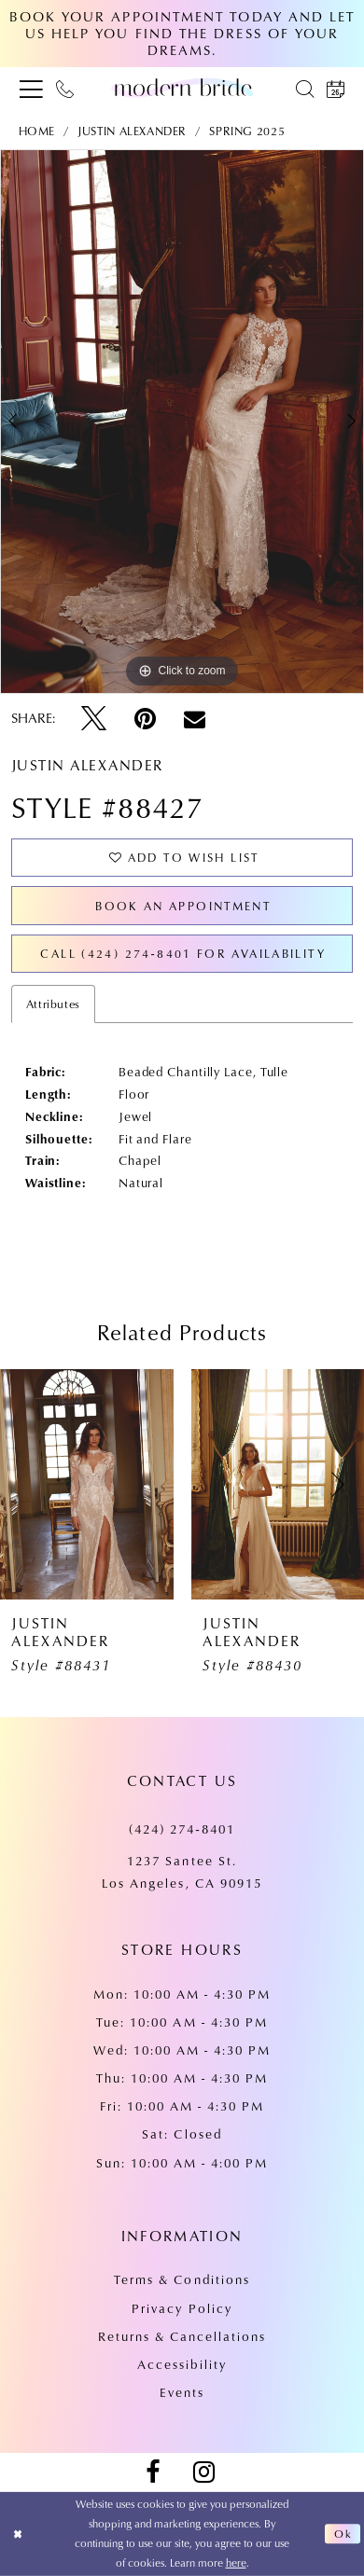  Describe the element at coordinates (182, 2279) in the screenshot. I see `Terms & Conditions` at that location.